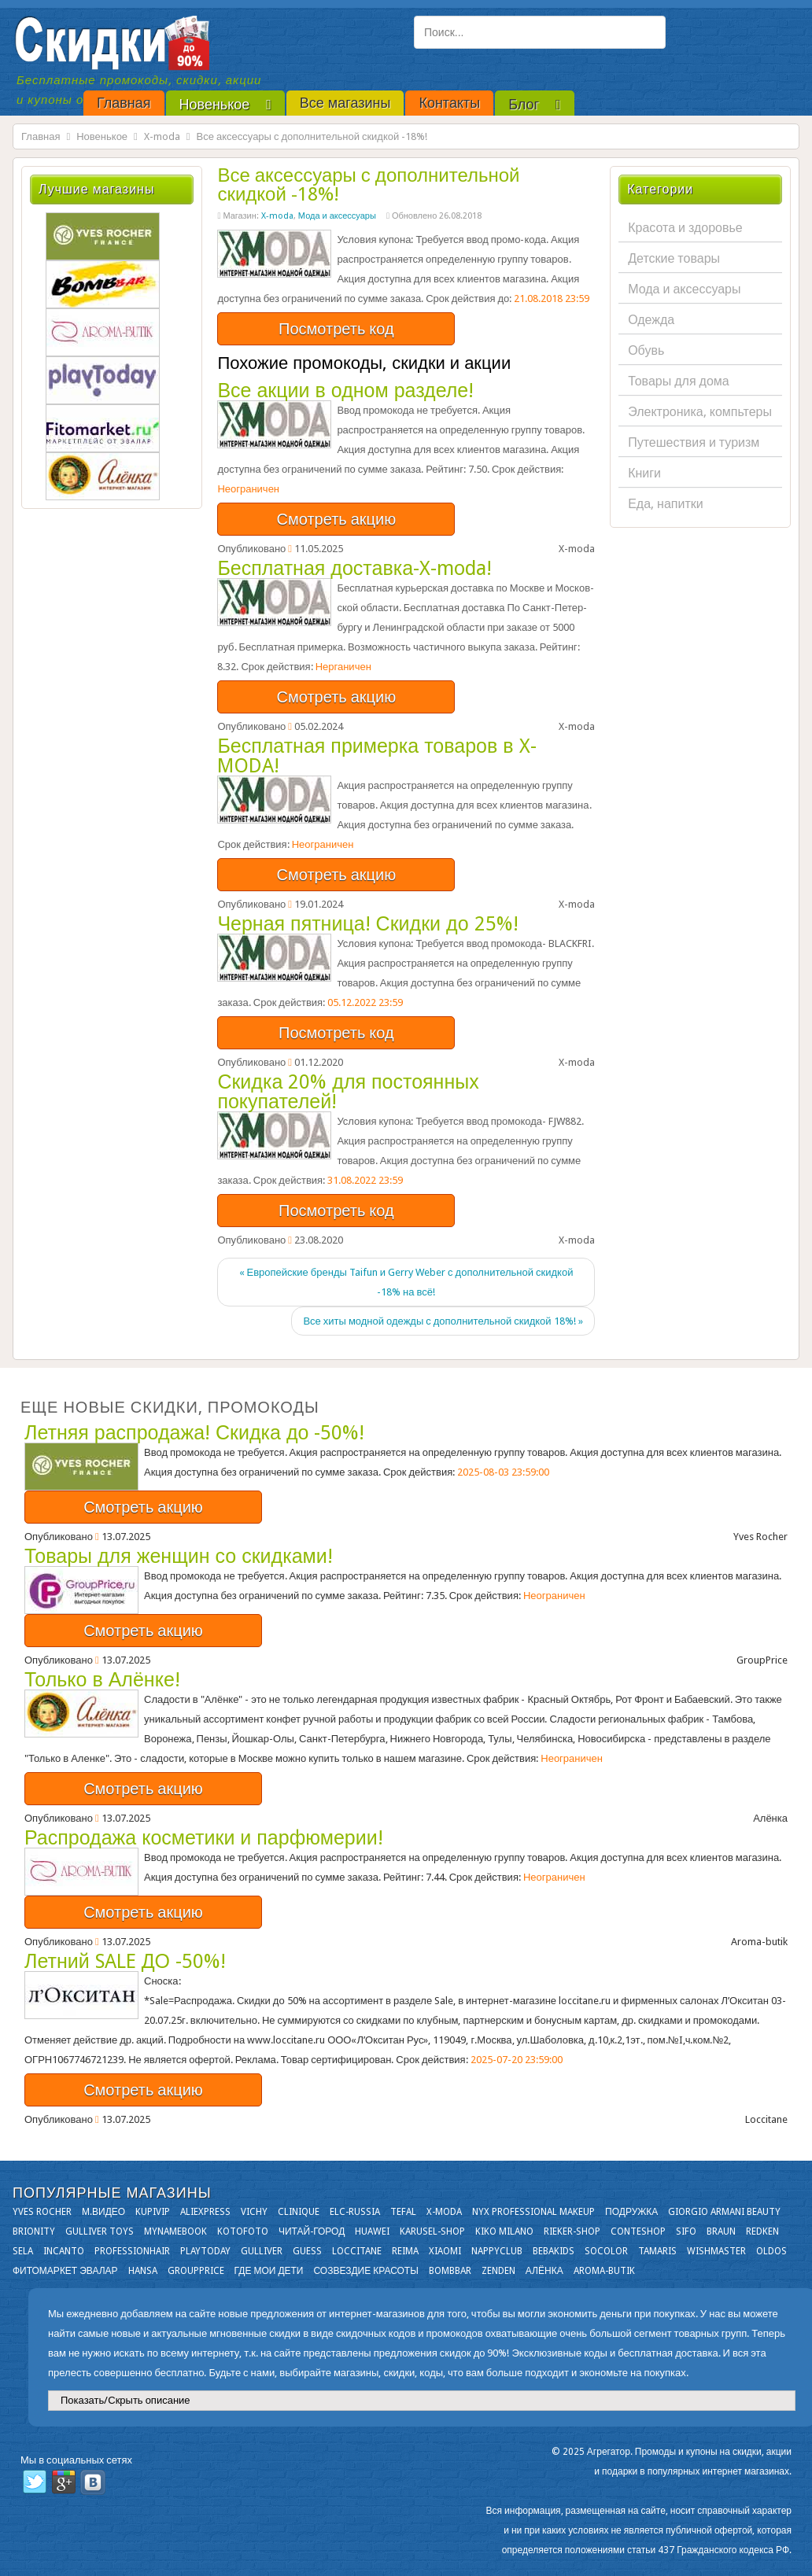  I want to click on NYX Professional Makeup, so click(533, 2212).